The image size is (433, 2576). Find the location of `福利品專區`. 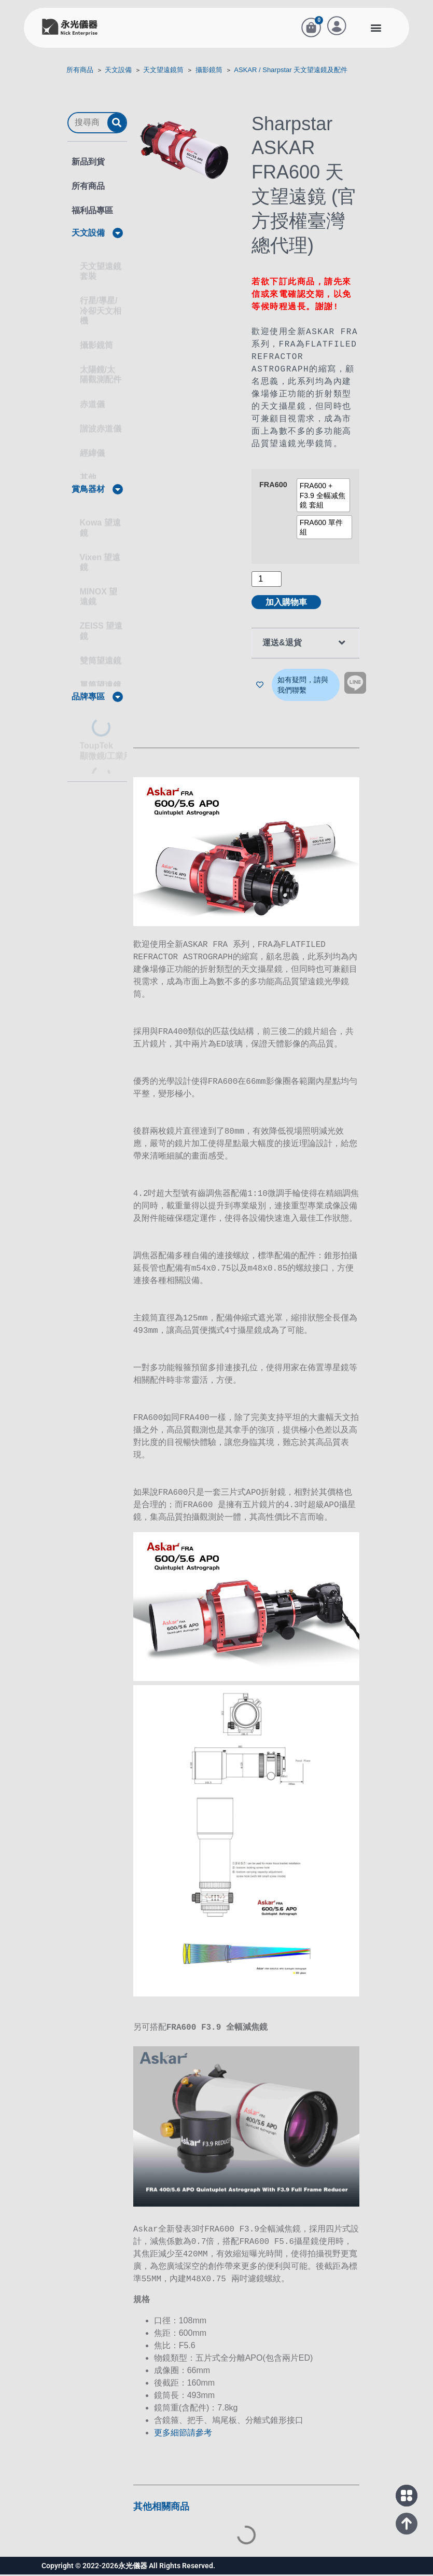

福利品專區 is located at coordinates (92, 216).